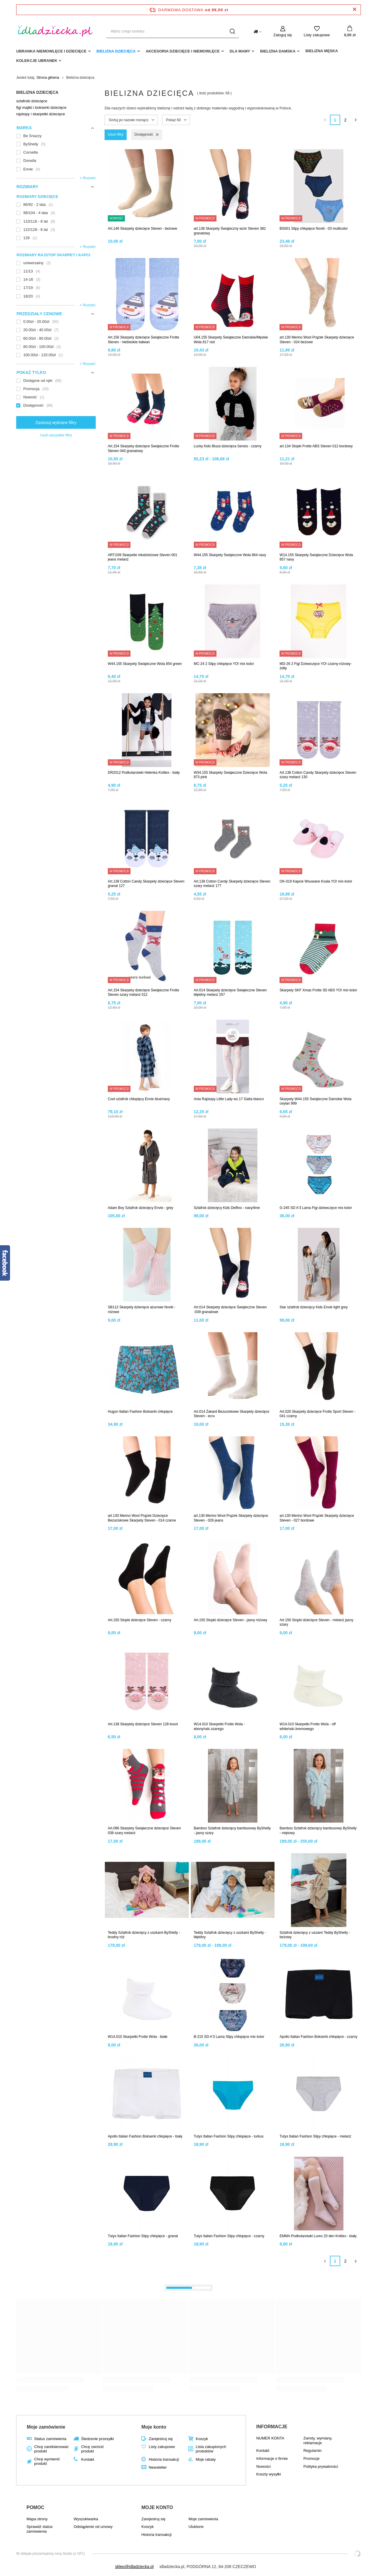  What do you see at coordinates (316, 557) in the screenshot?
I see `W14.155 Skarpety Świąteczne Dziecięce Wola 857 navy` at bounding box center [316, 557].